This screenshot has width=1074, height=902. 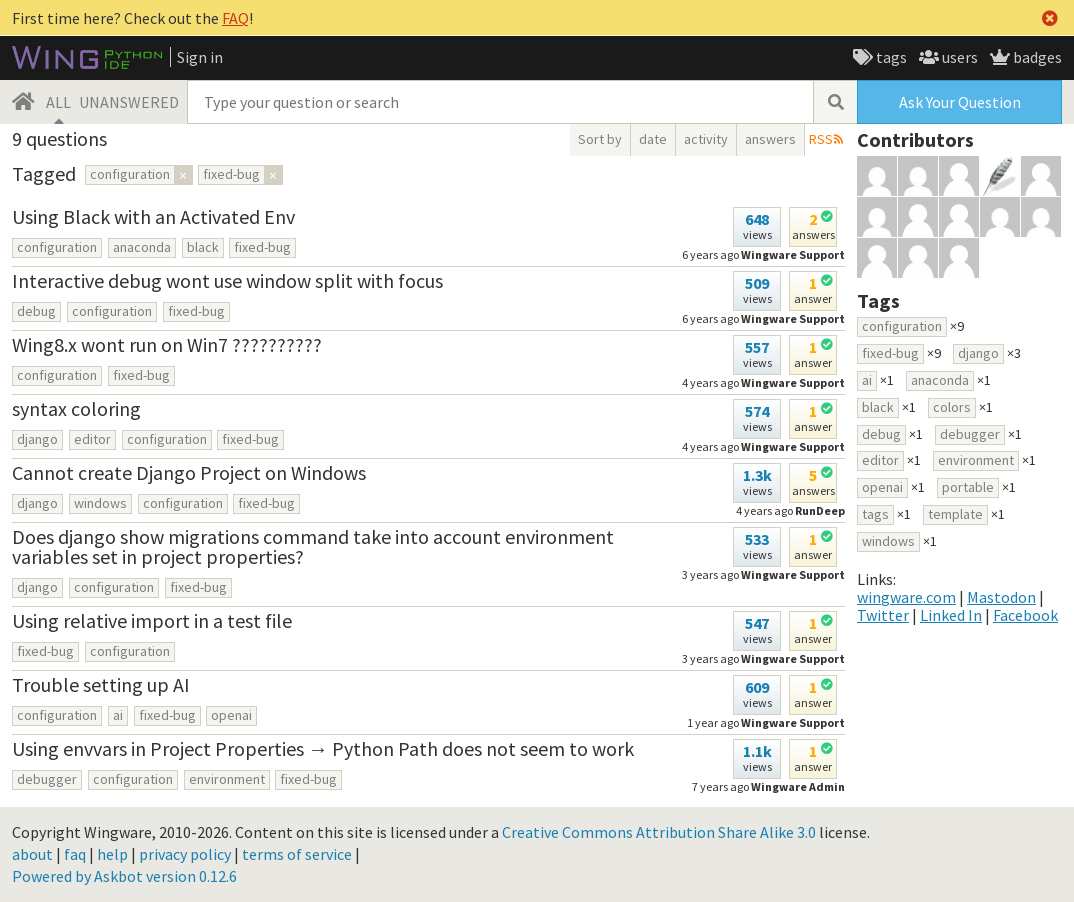 I want to click on django, so click(x=37, y=439).